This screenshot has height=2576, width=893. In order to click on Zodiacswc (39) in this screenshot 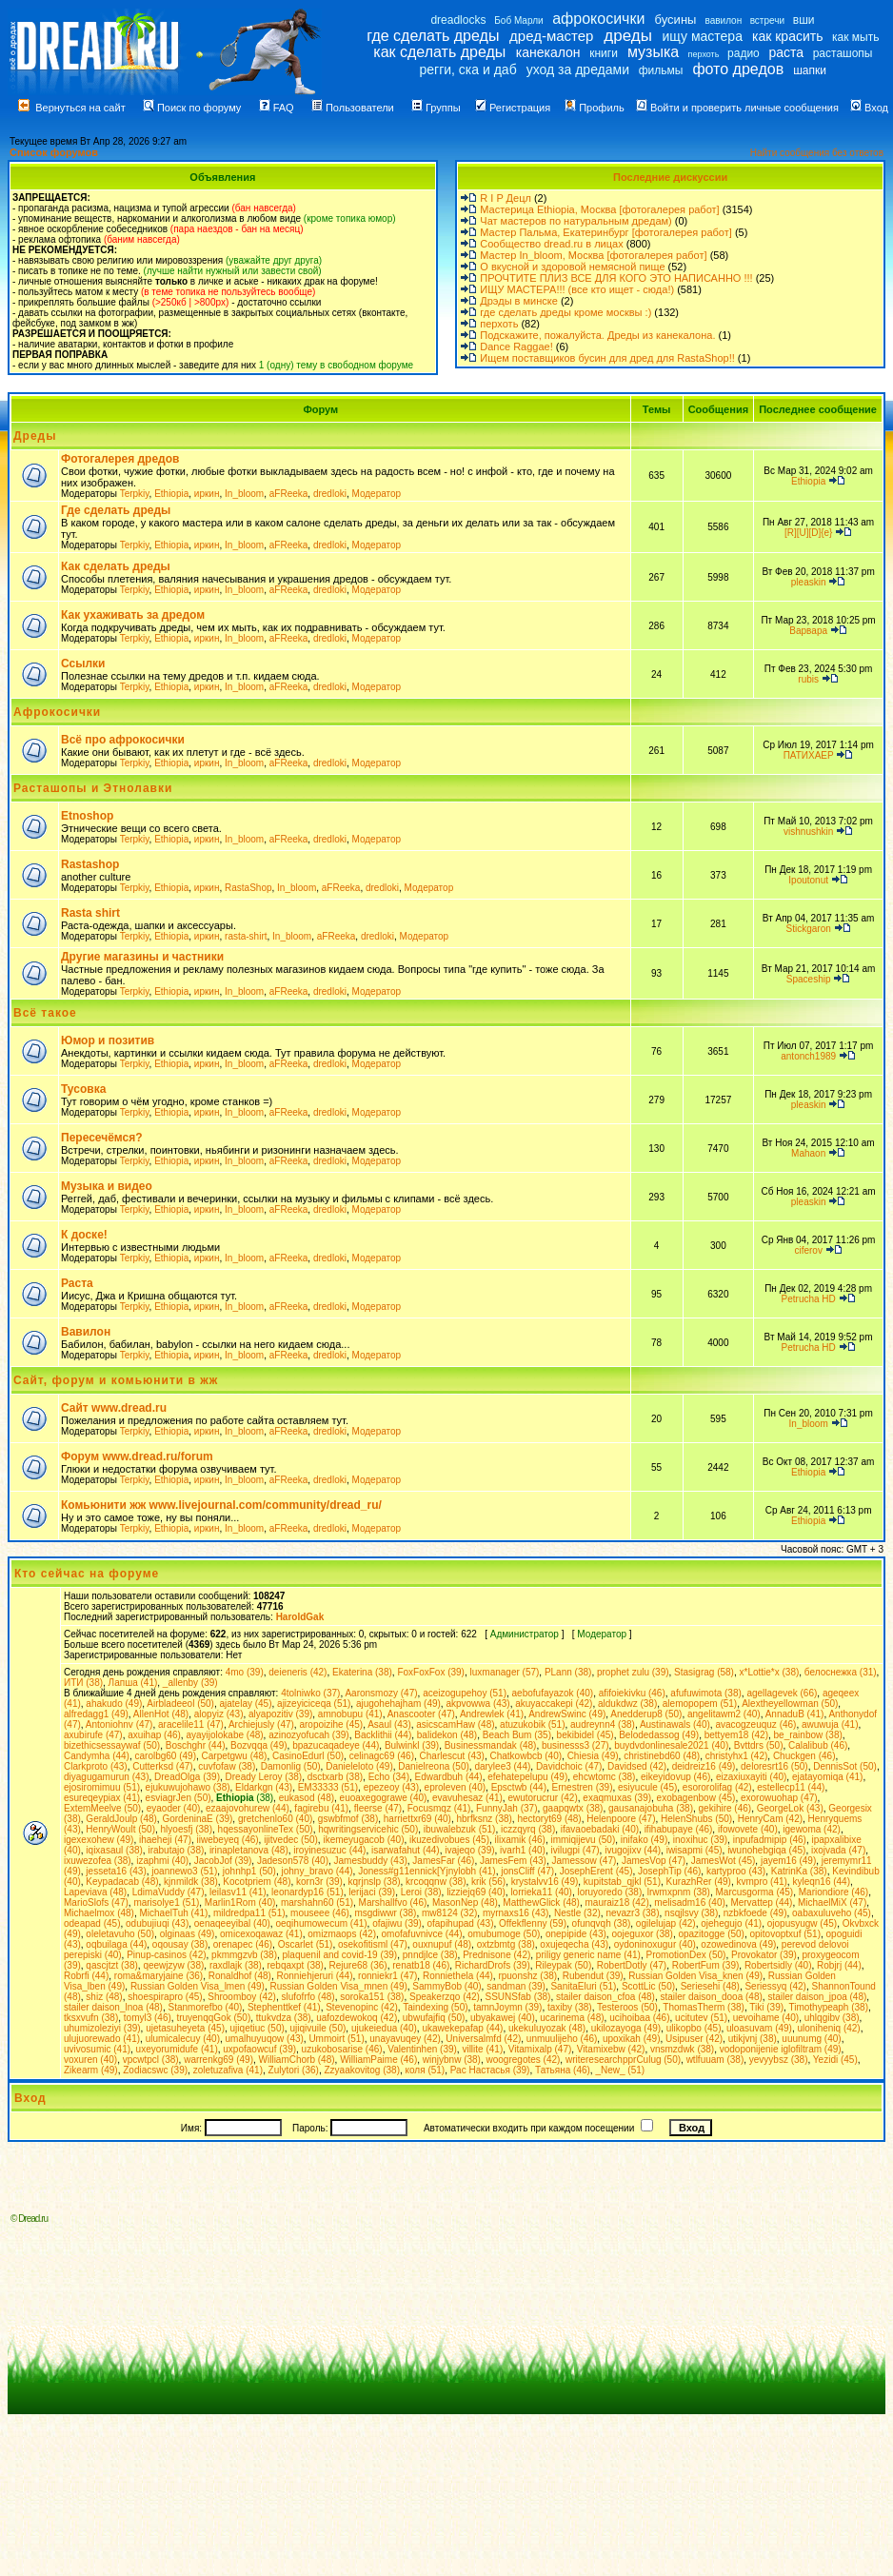, I will do `click(155, 2070)`.